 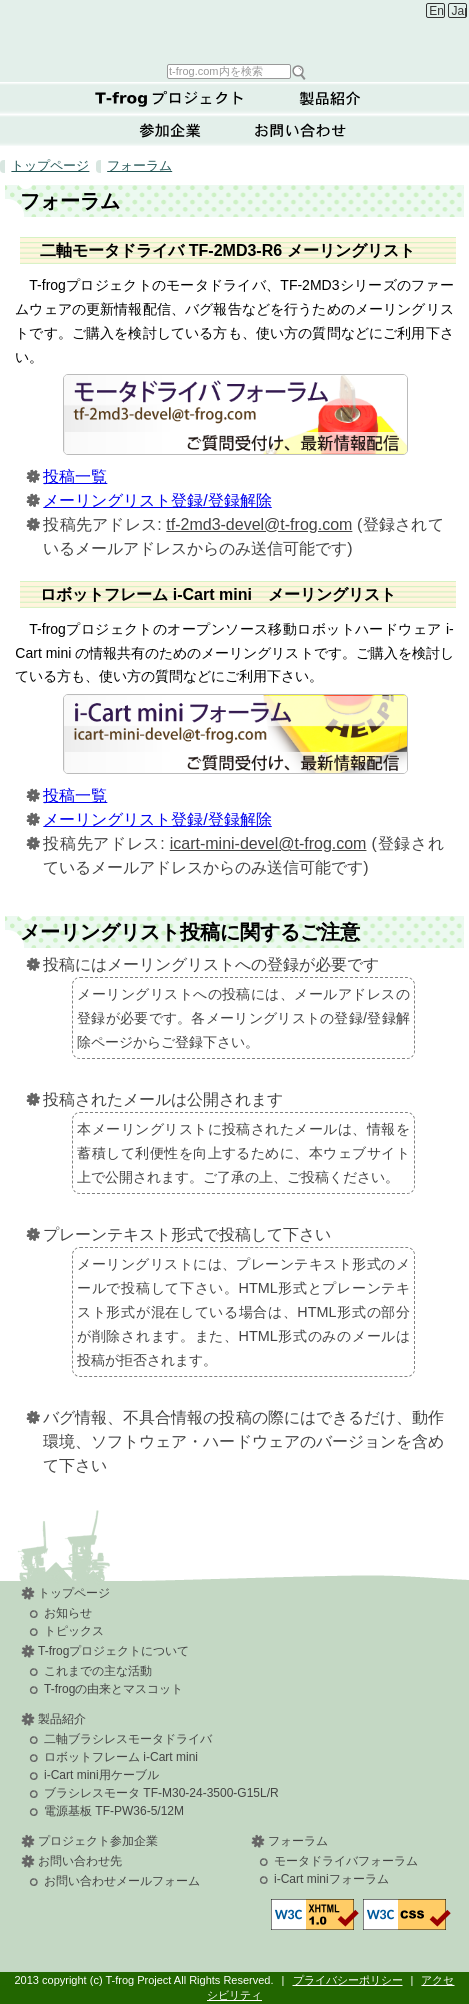 What do you see at coordinates (139, 165) in the screenshot?
I see `フォーラム` at bounding box center [139, 165].